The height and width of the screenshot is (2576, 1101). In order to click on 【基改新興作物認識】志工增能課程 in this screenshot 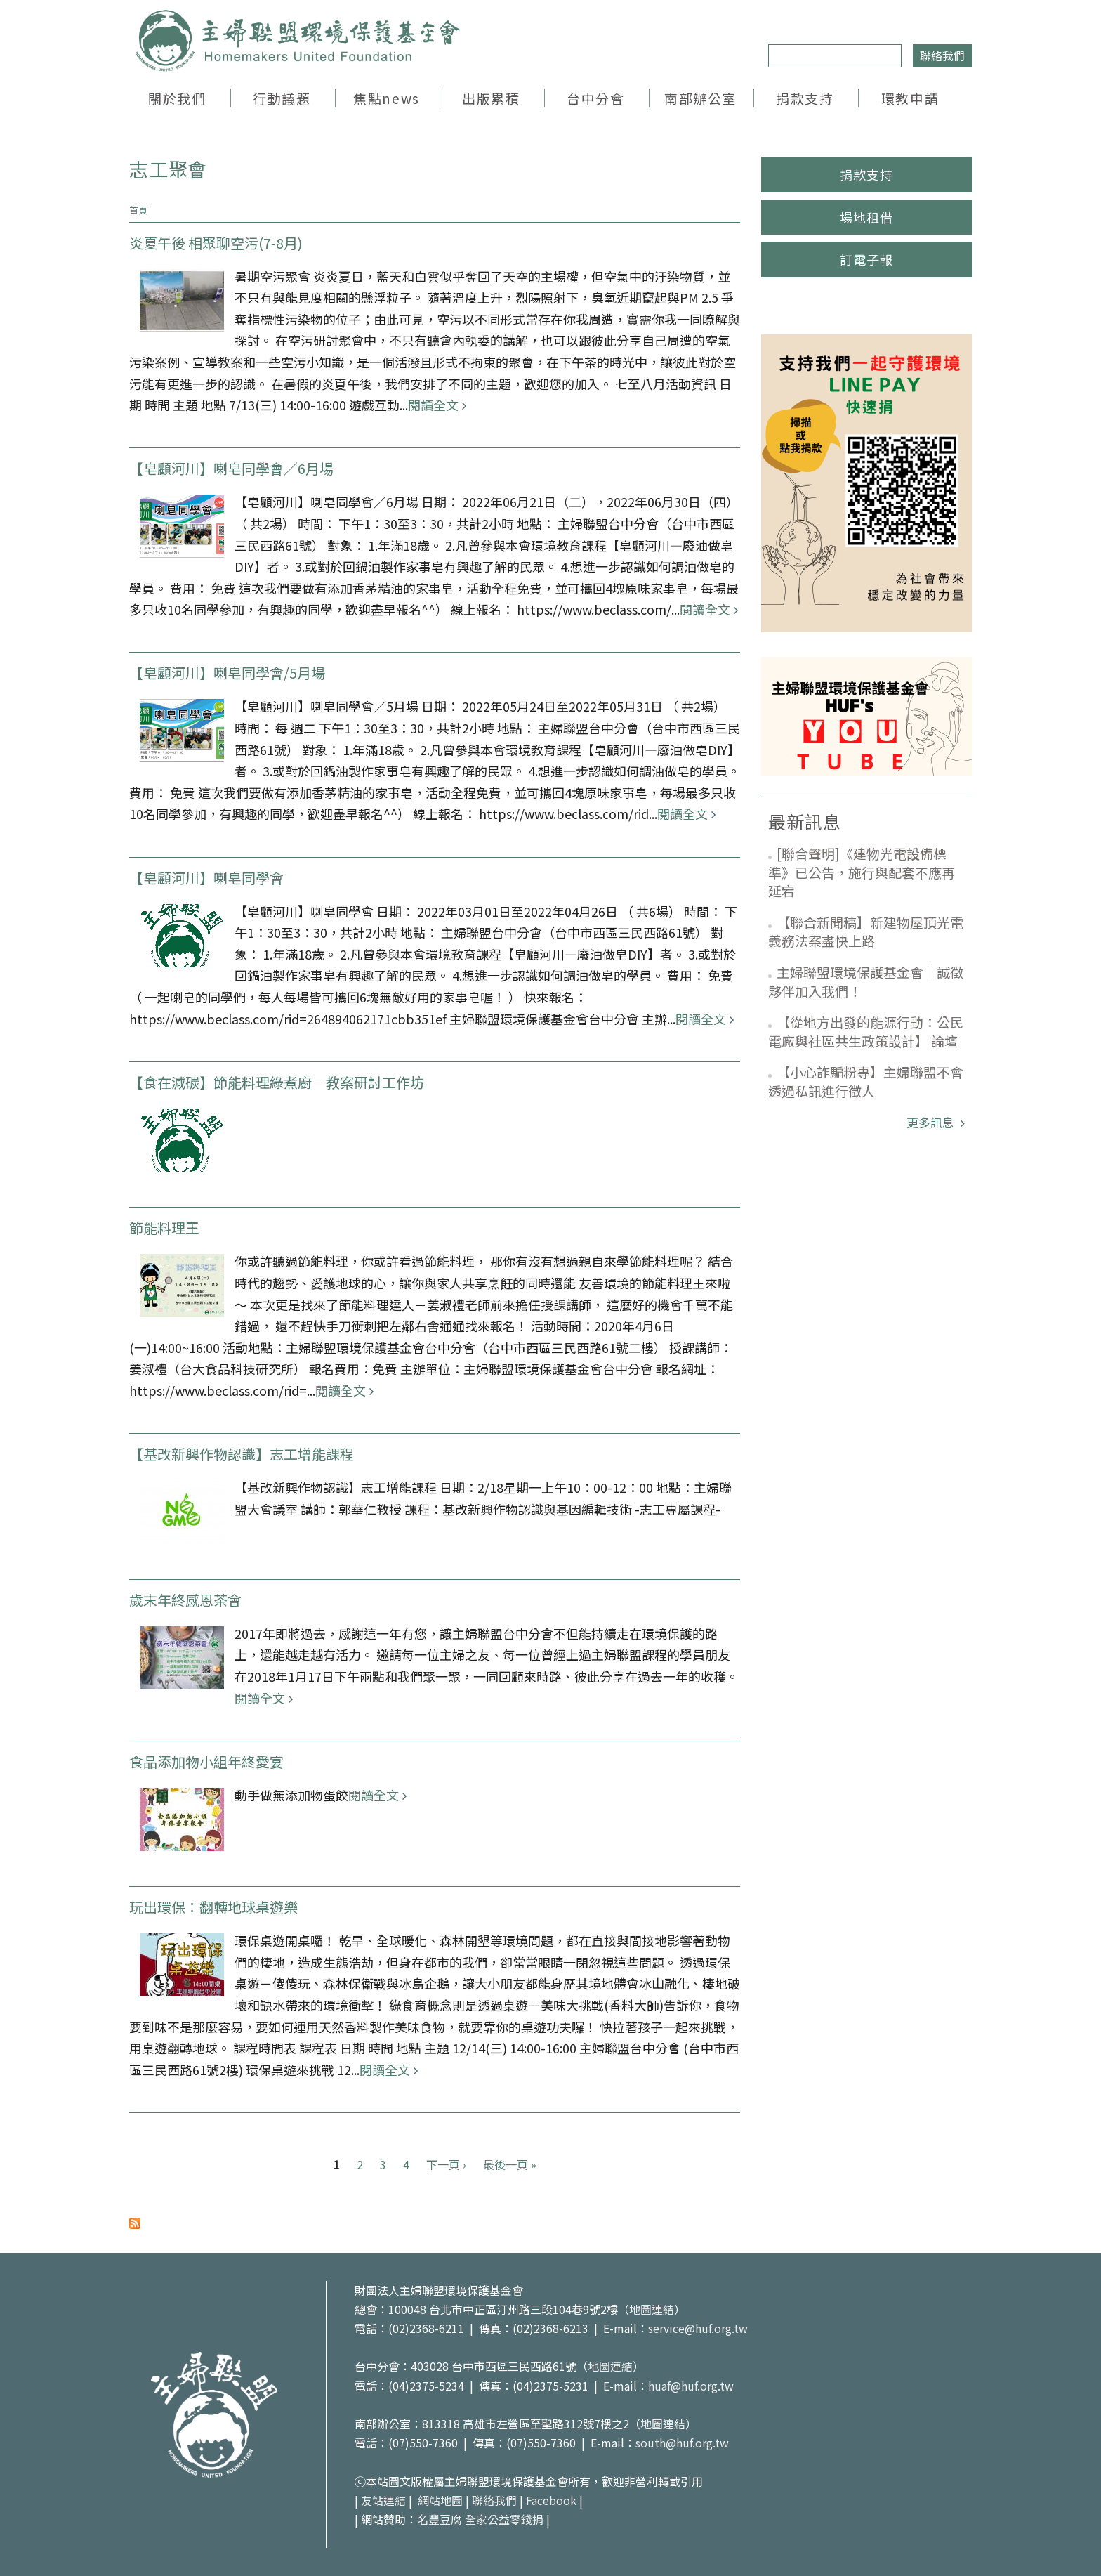, I will do `click(241, 1454)`.